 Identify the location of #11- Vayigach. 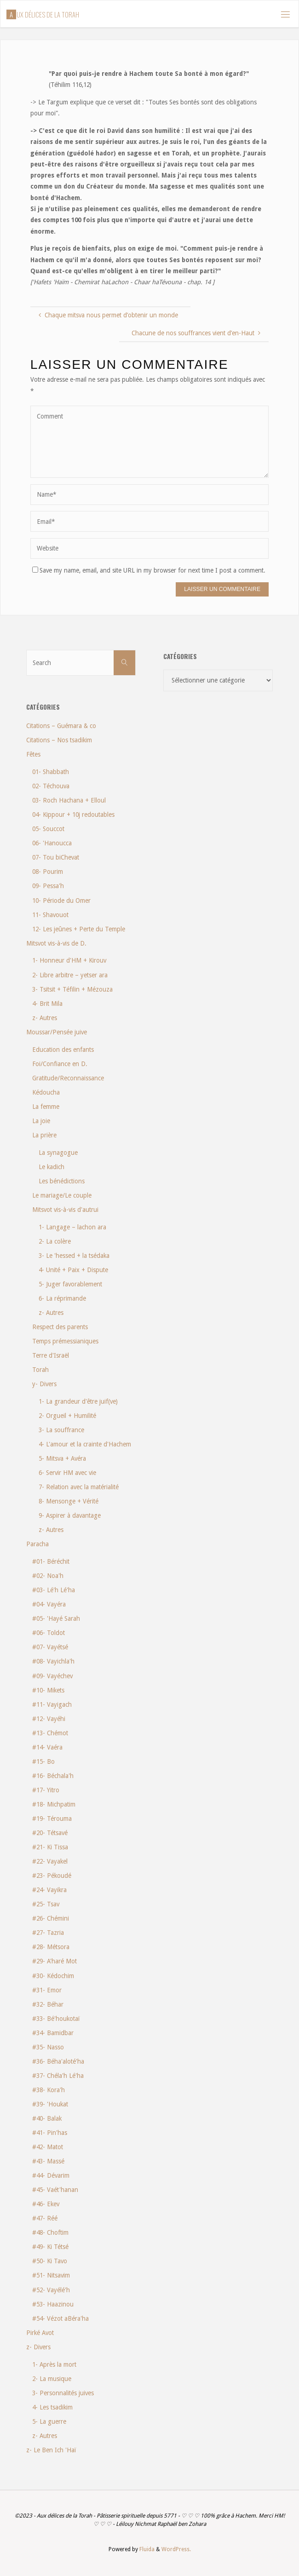
(52, 1704).